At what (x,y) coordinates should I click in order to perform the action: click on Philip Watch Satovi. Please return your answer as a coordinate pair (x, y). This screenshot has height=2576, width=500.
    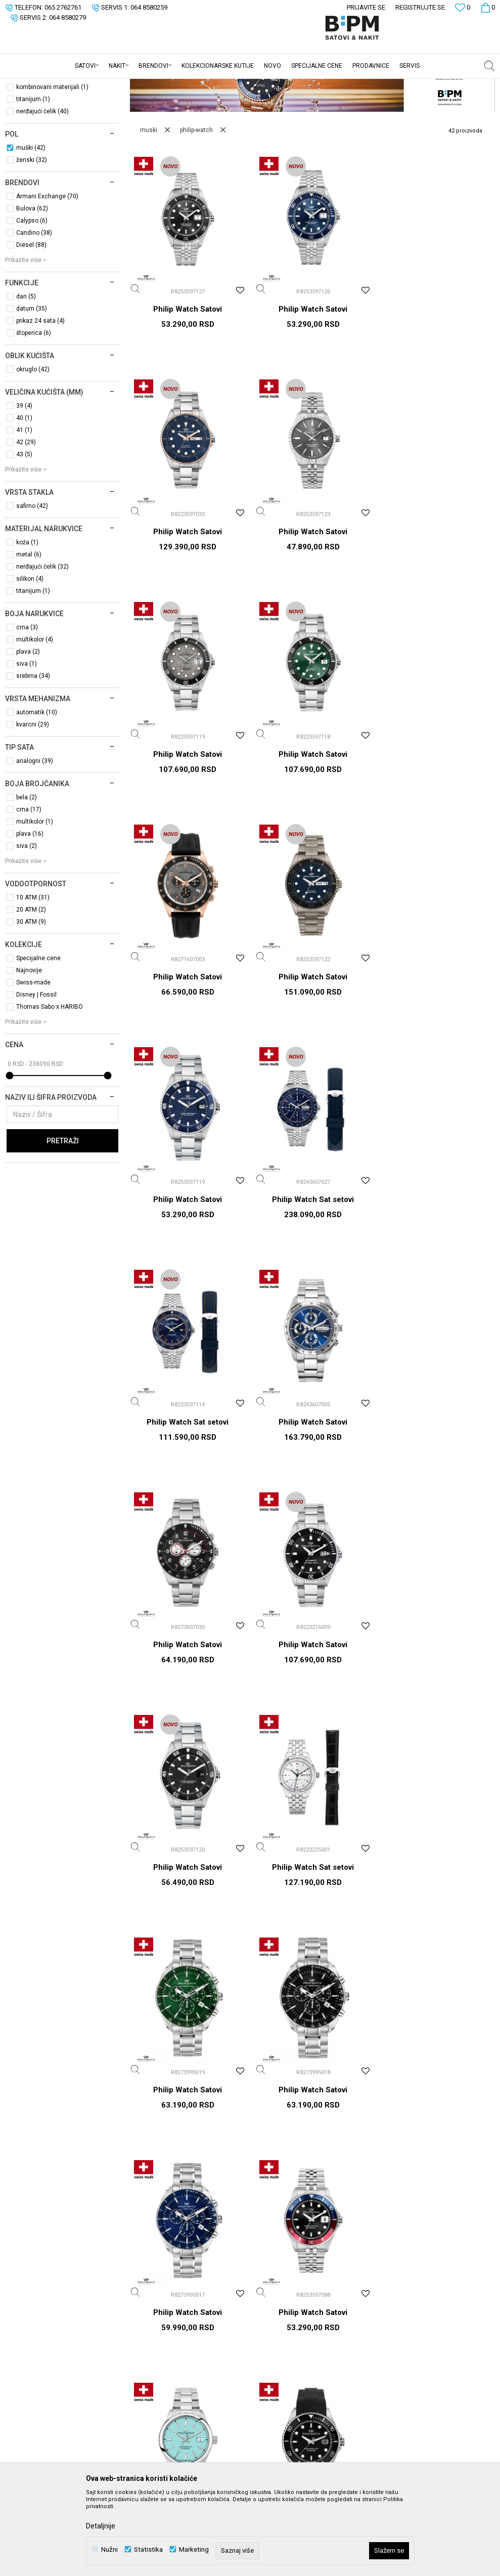
    Looking at the image, I should click on (187, 387).